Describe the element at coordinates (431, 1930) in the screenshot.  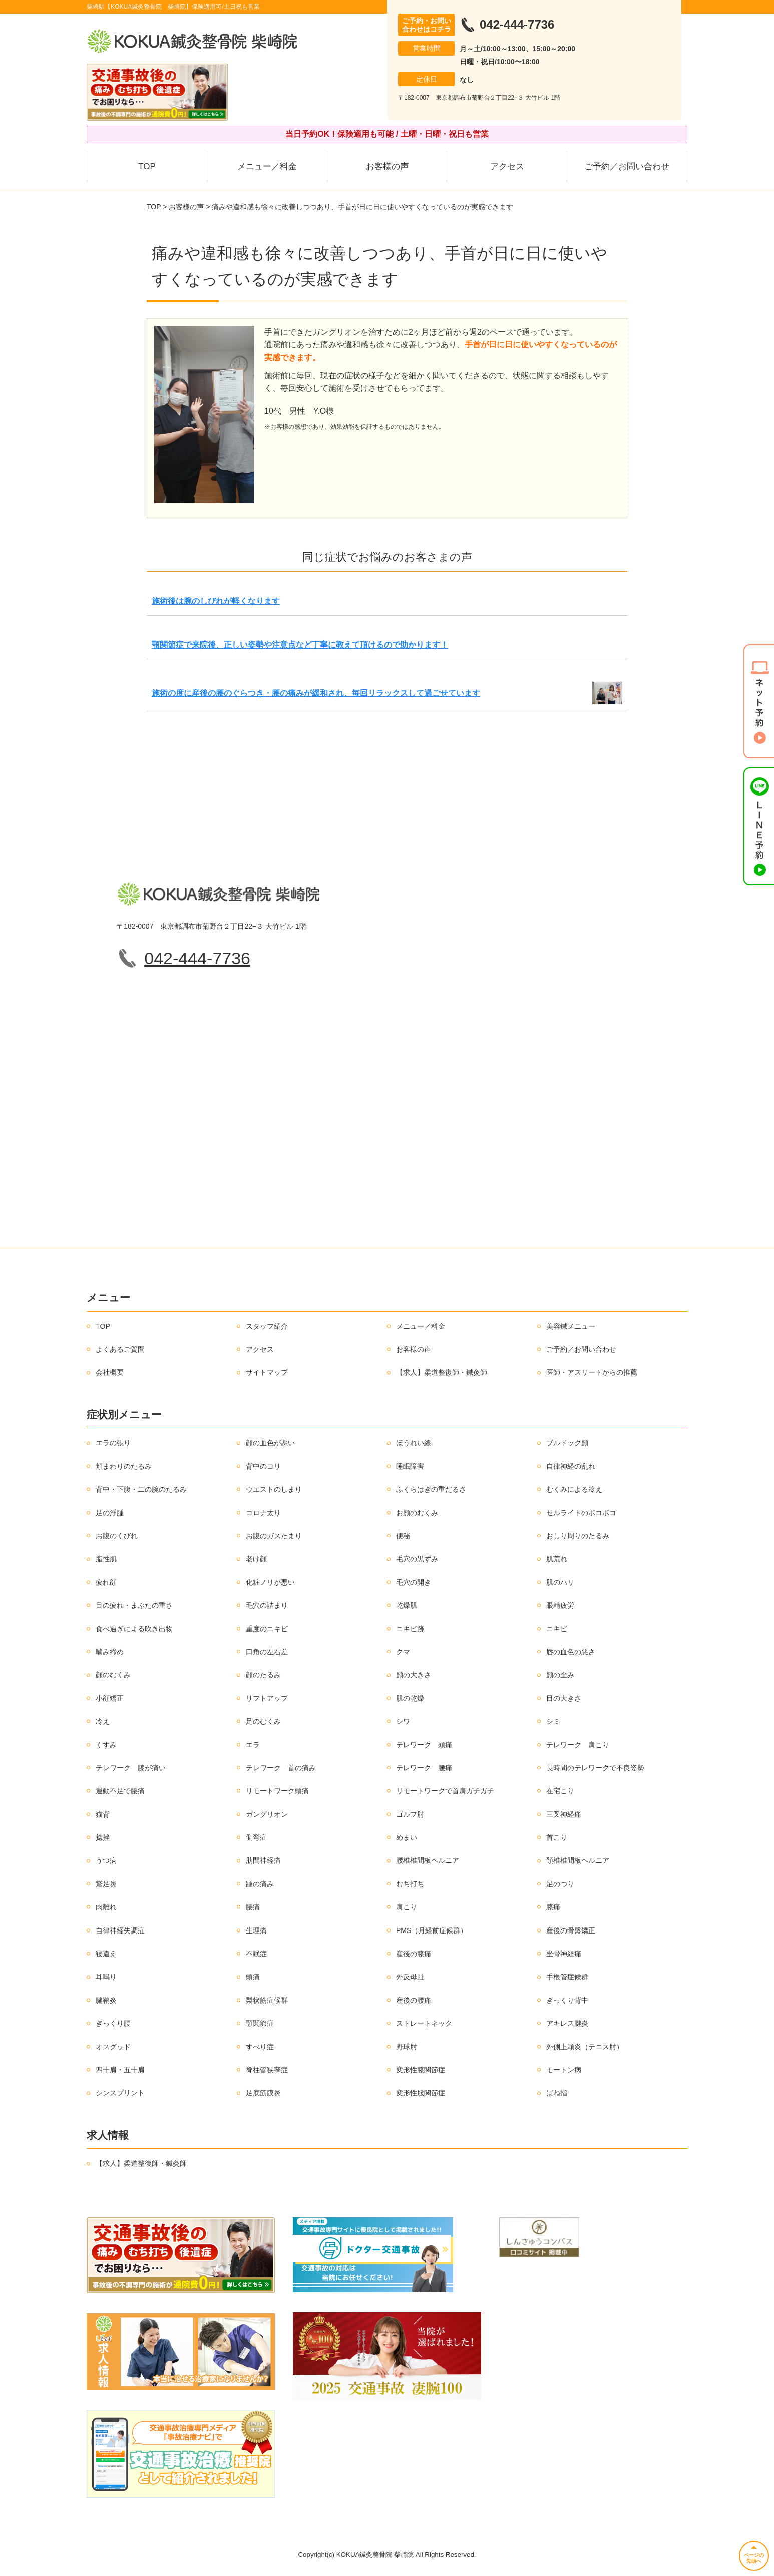
I see `PMS（月経前症候群）` at that location.